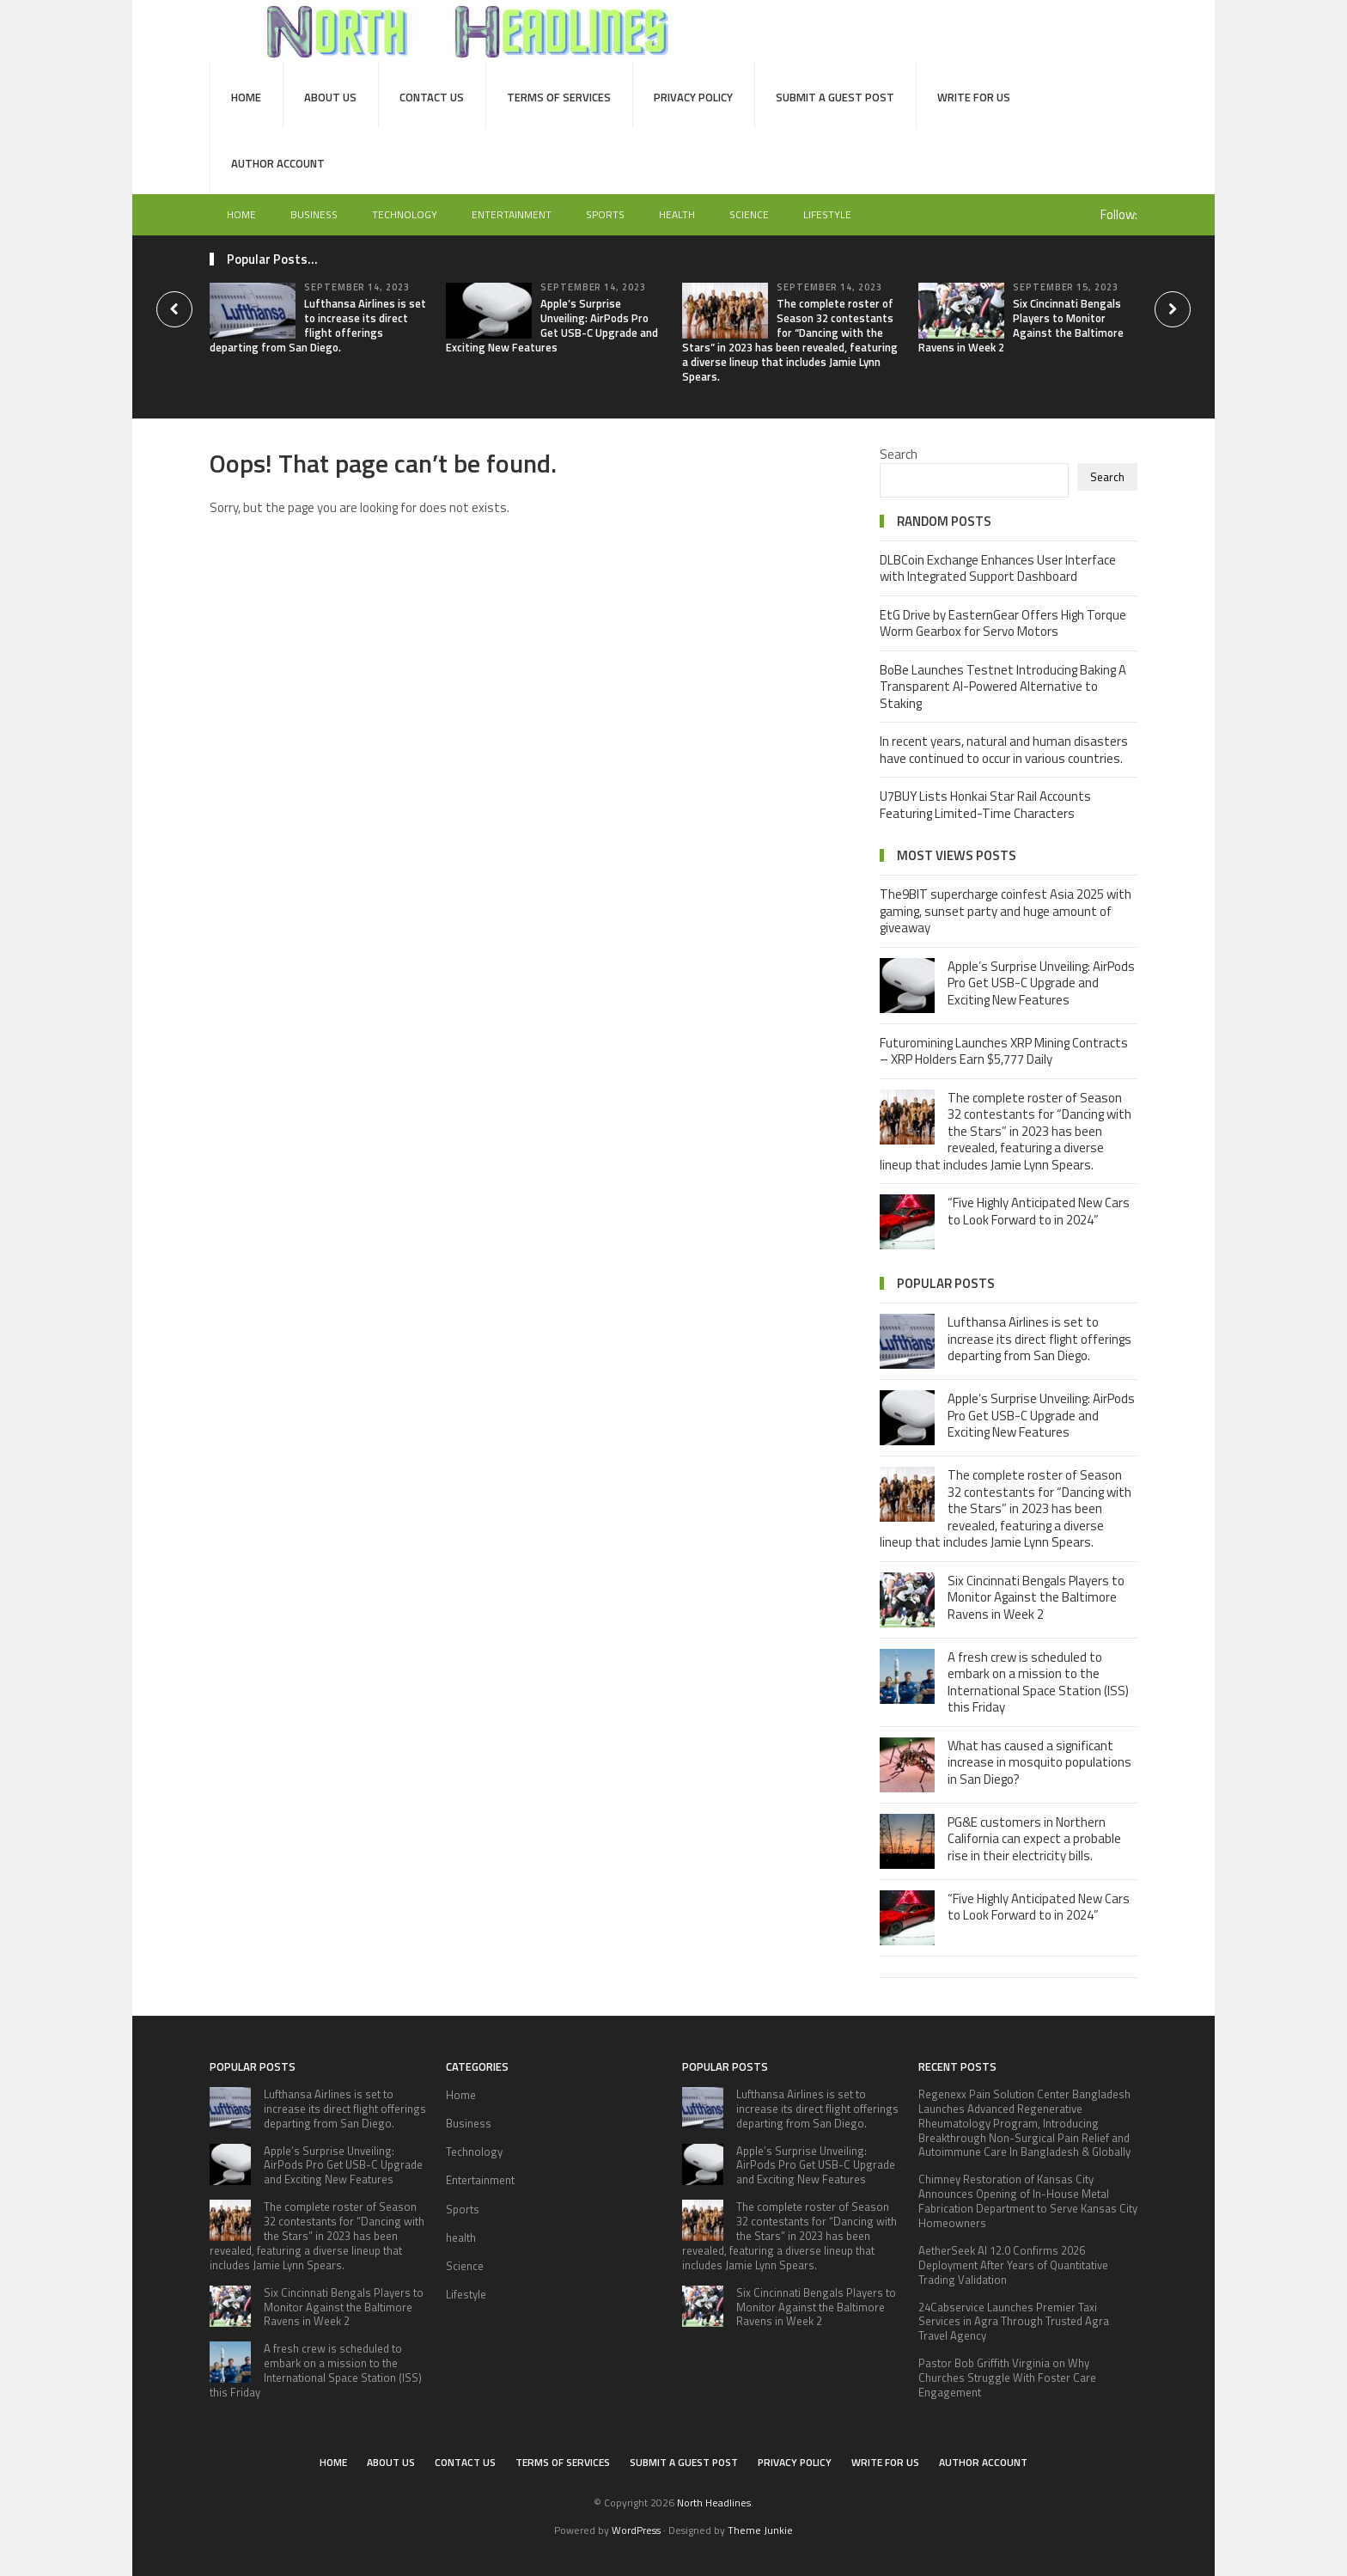 The width and height of the screenshot is (1347, 2576). Describe the element at coordinates (512, 214) in the screenshot. I see `Entertainment` at that location.